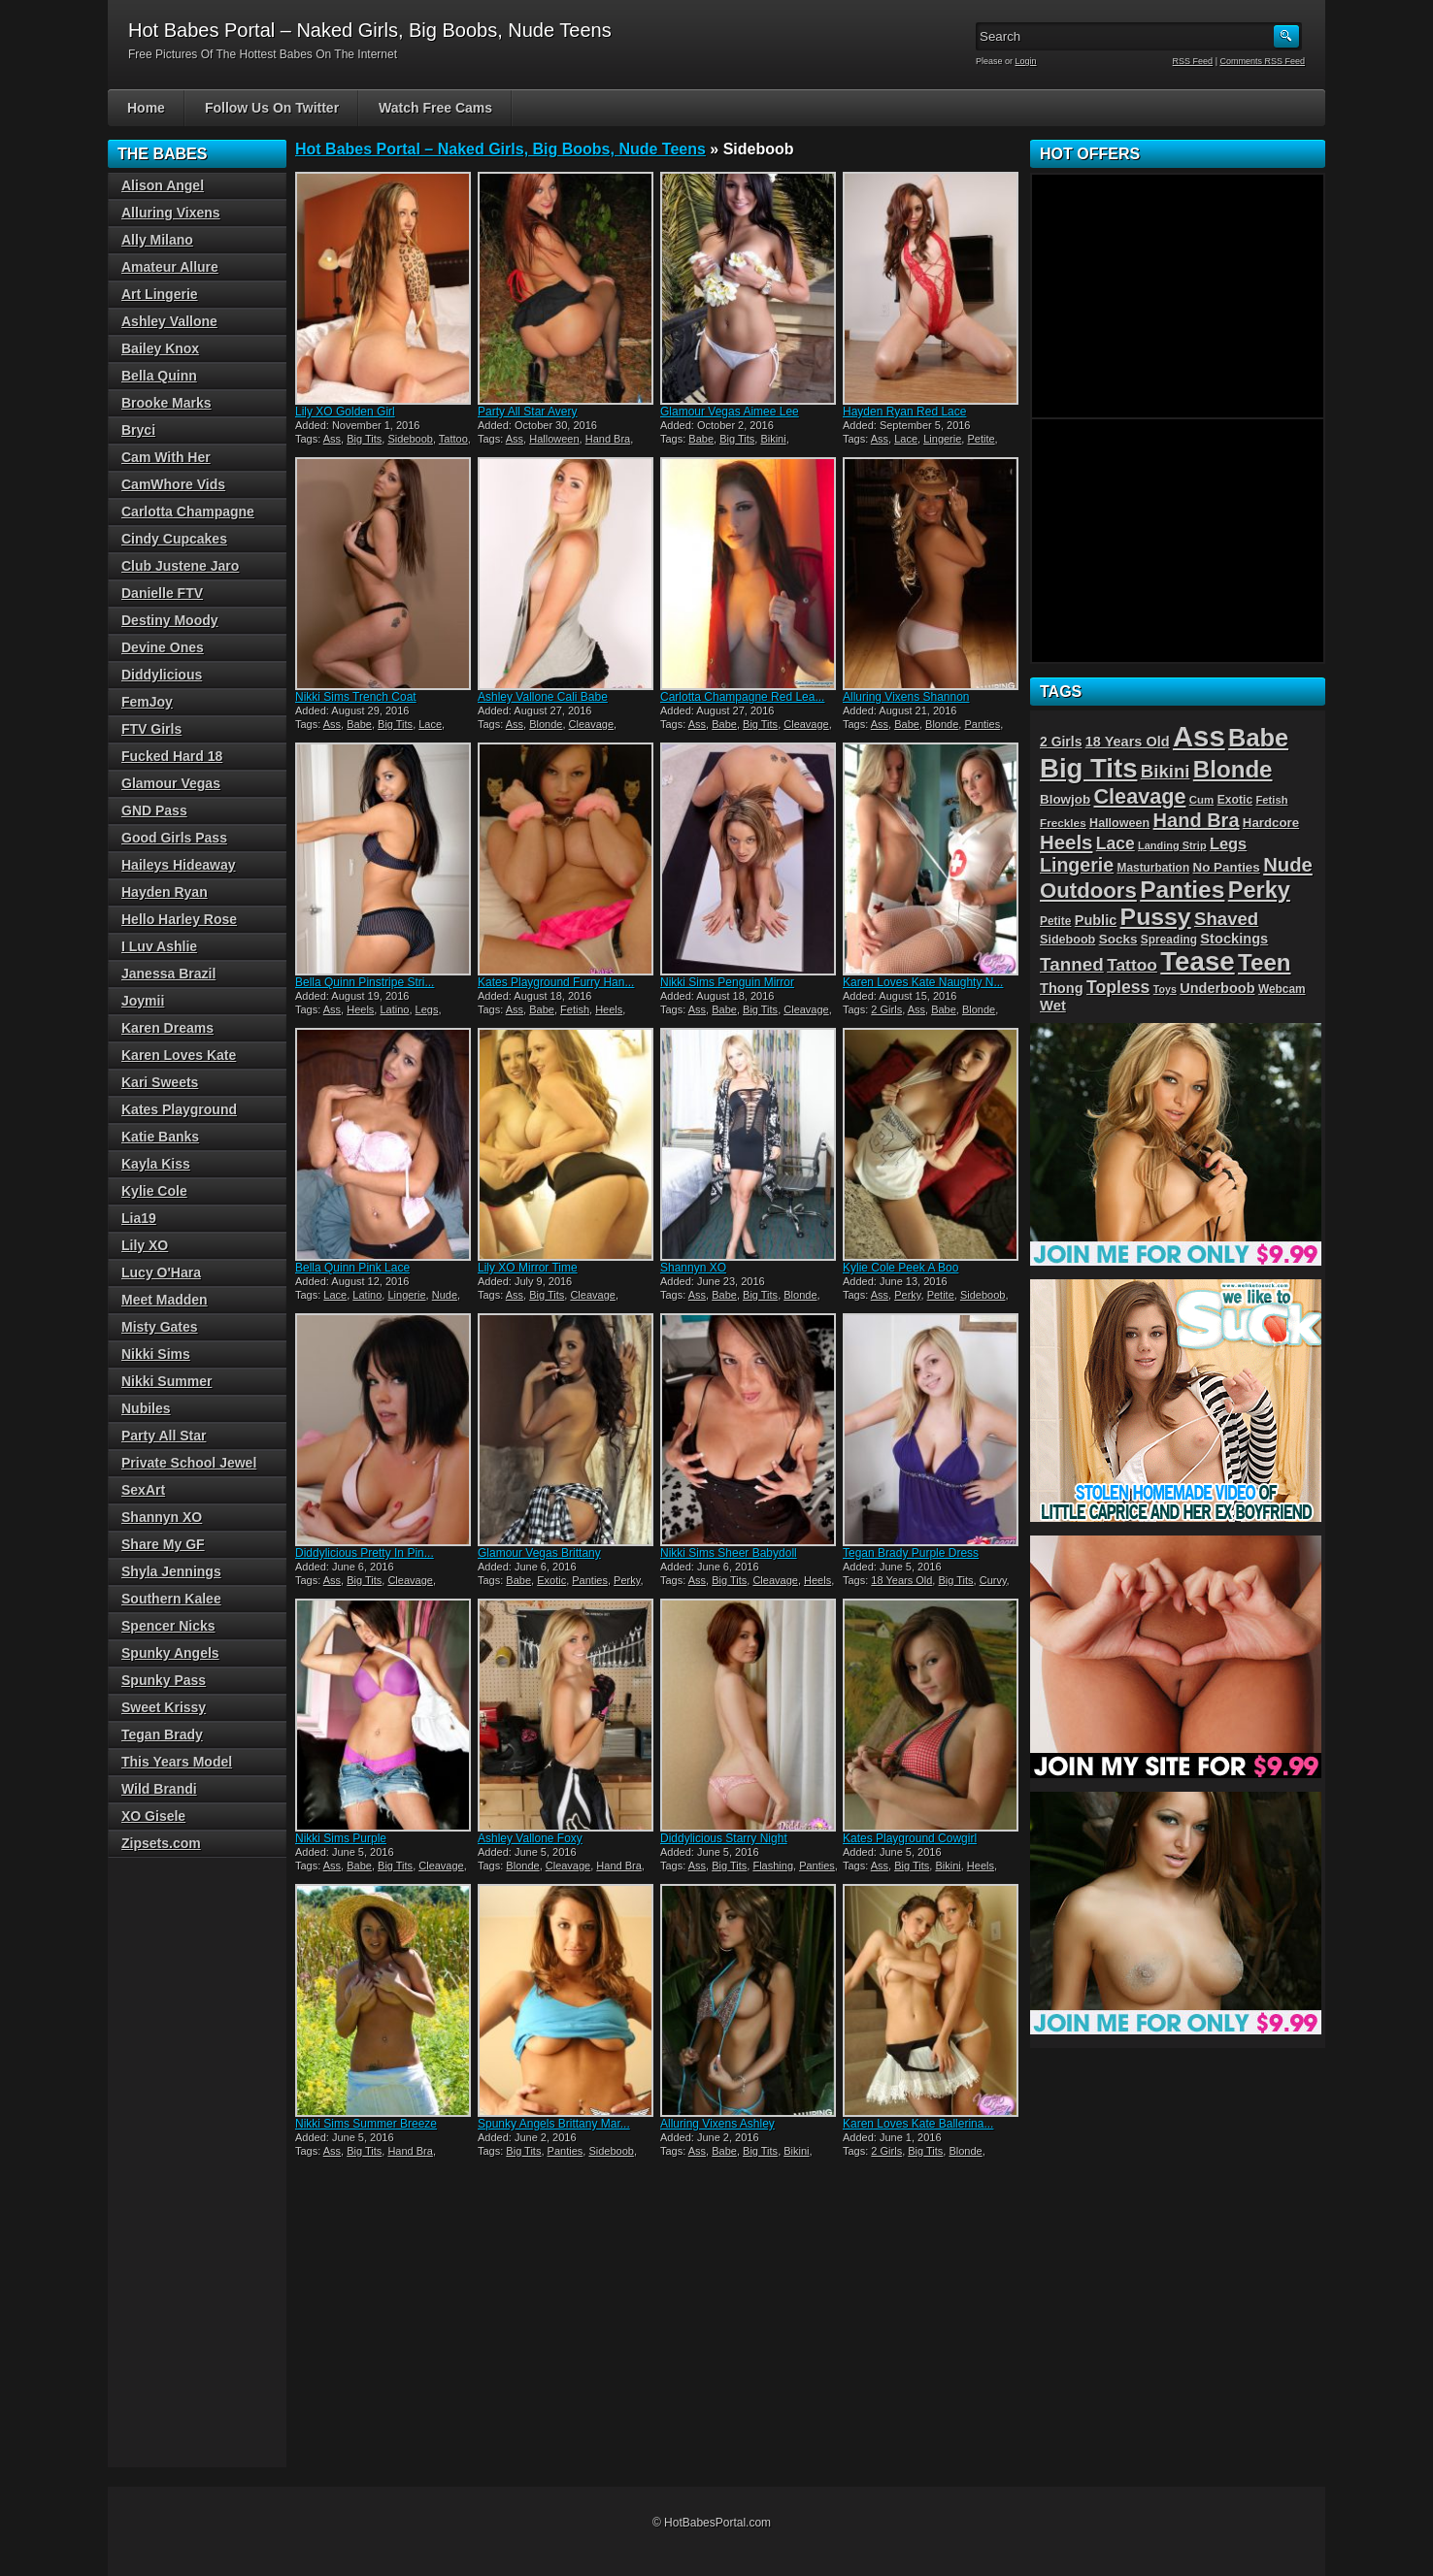  Describe the element at coordinates (591, 724) in the screenshot. I see `Cleavage` at that location.